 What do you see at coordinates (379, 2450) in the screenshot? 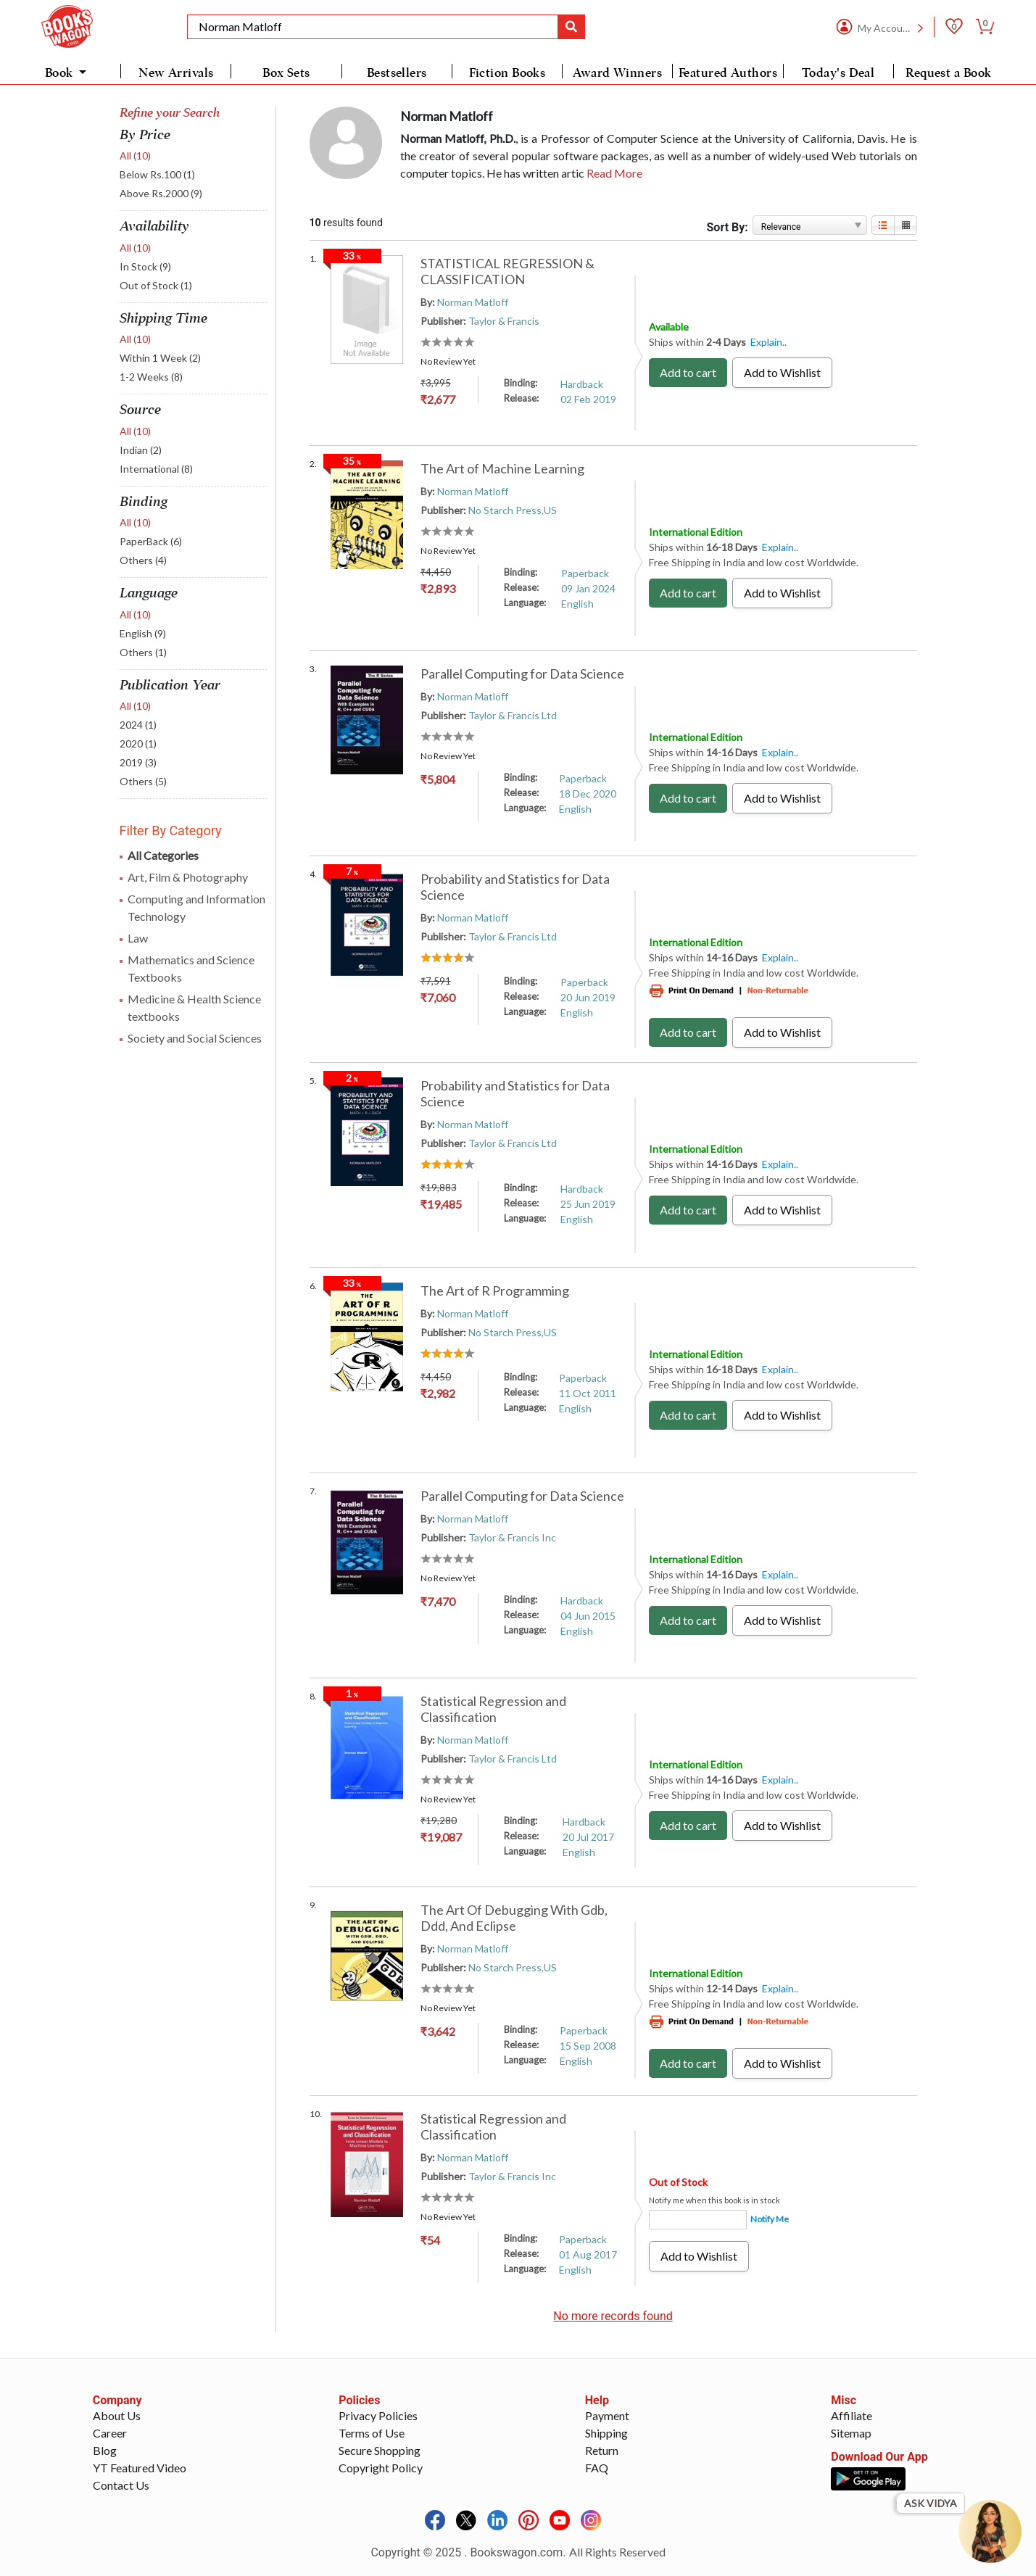
I see `Secure Shopping` at bounding box center [379, 2450].